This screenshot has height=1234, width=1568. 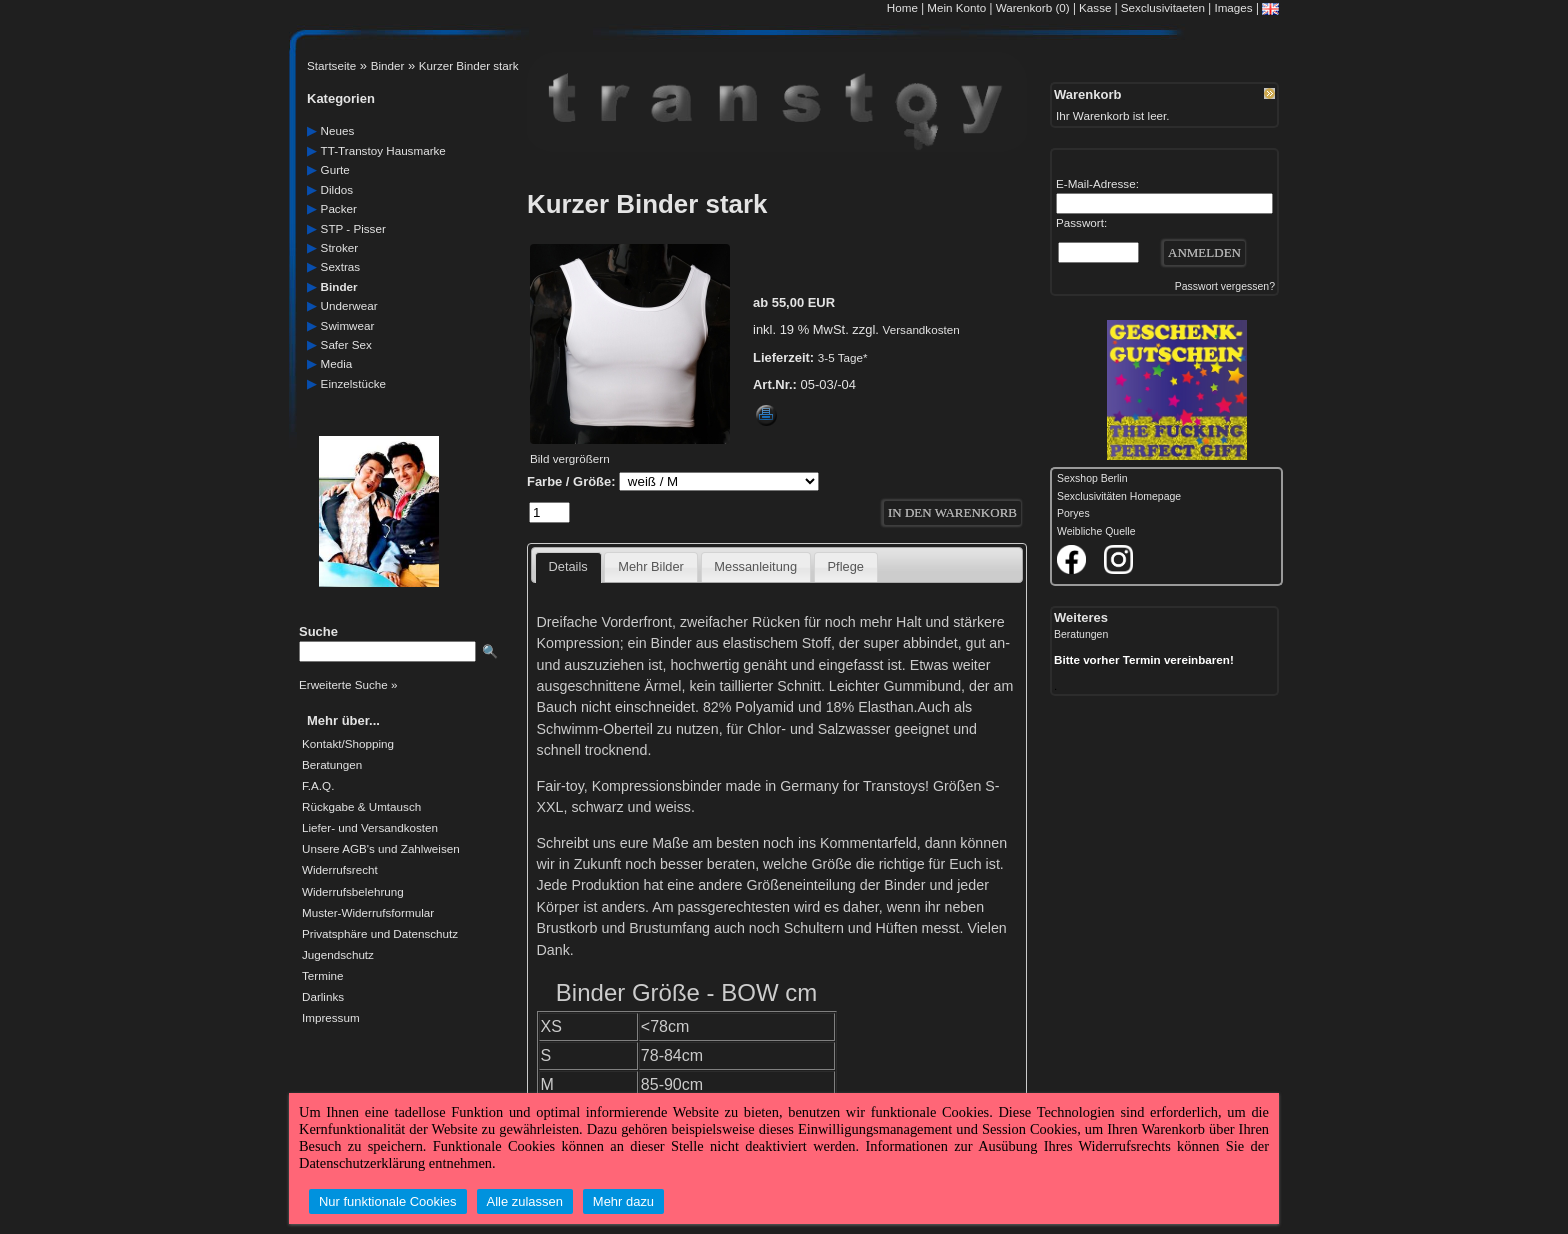 What do you see at coordinates (337, 189) in the screenshot?
I see `dildos` at bounding box center [337, 189].